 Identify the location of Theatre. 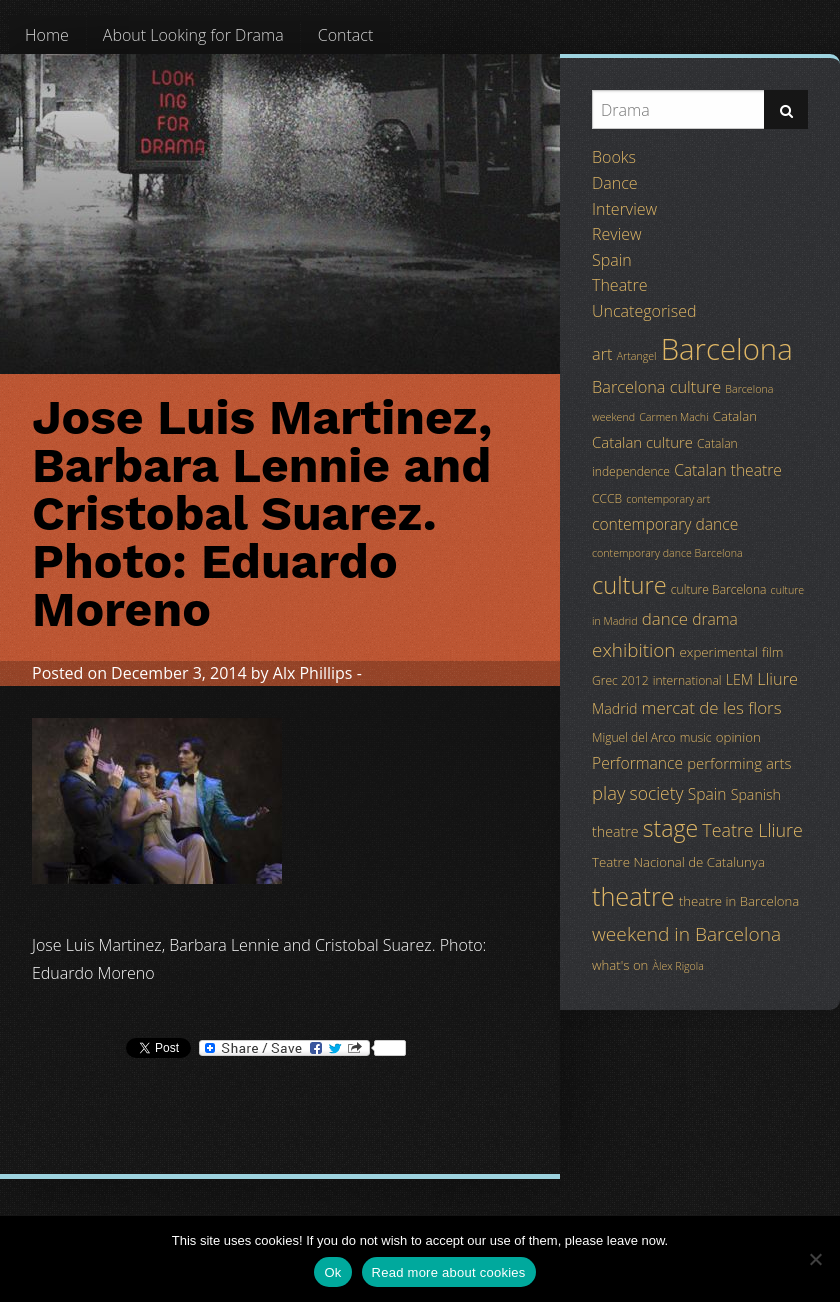
(619, 285).